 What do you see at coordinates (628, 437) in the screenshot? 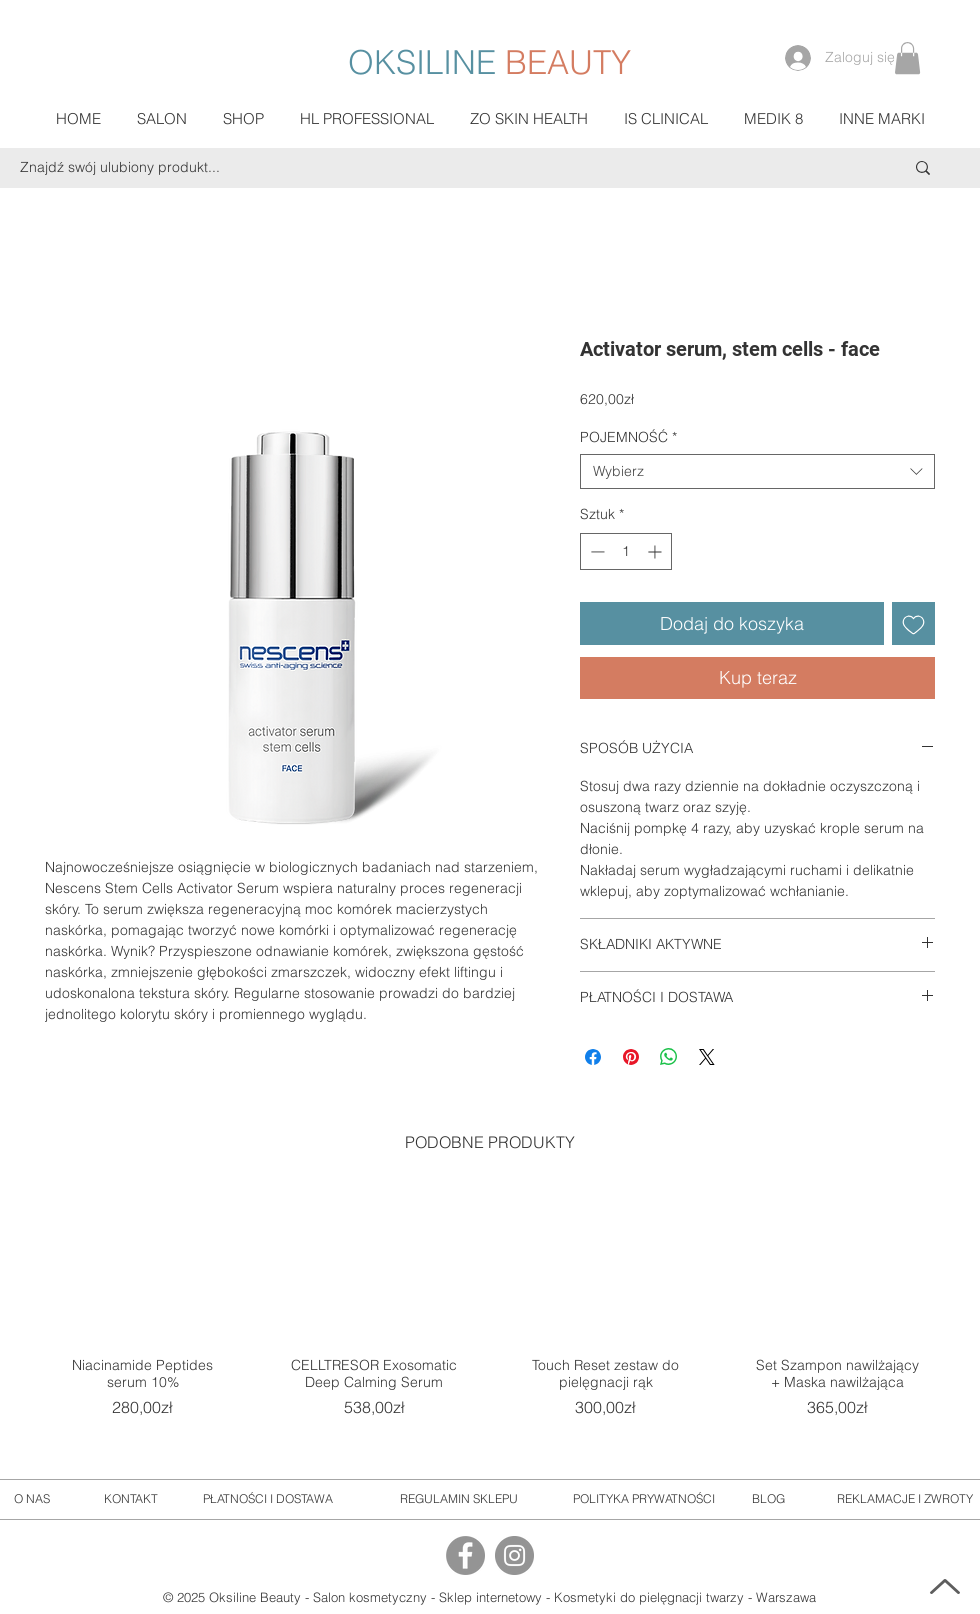
I see `POJEMNOŚĆ` at bounding box center [628, 437].